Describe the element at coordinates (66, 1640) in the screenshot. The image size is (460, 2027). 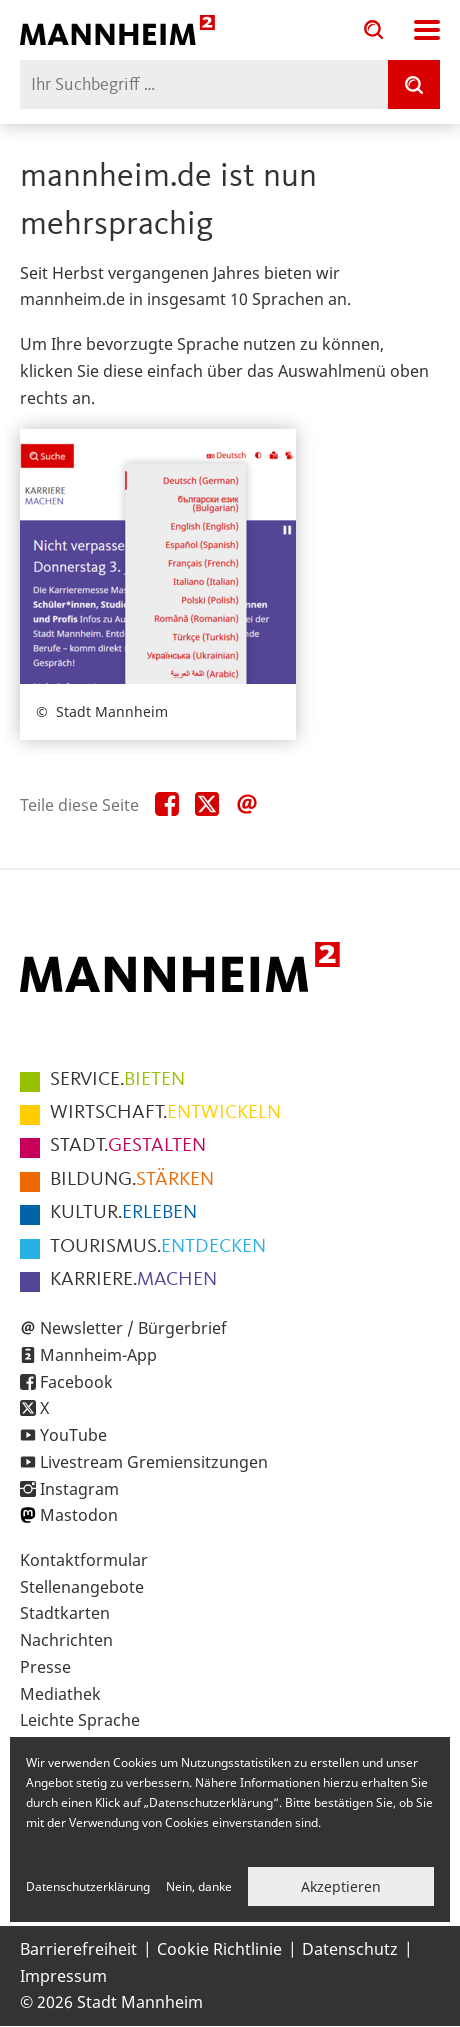
I see `Nachrichten` at that location.